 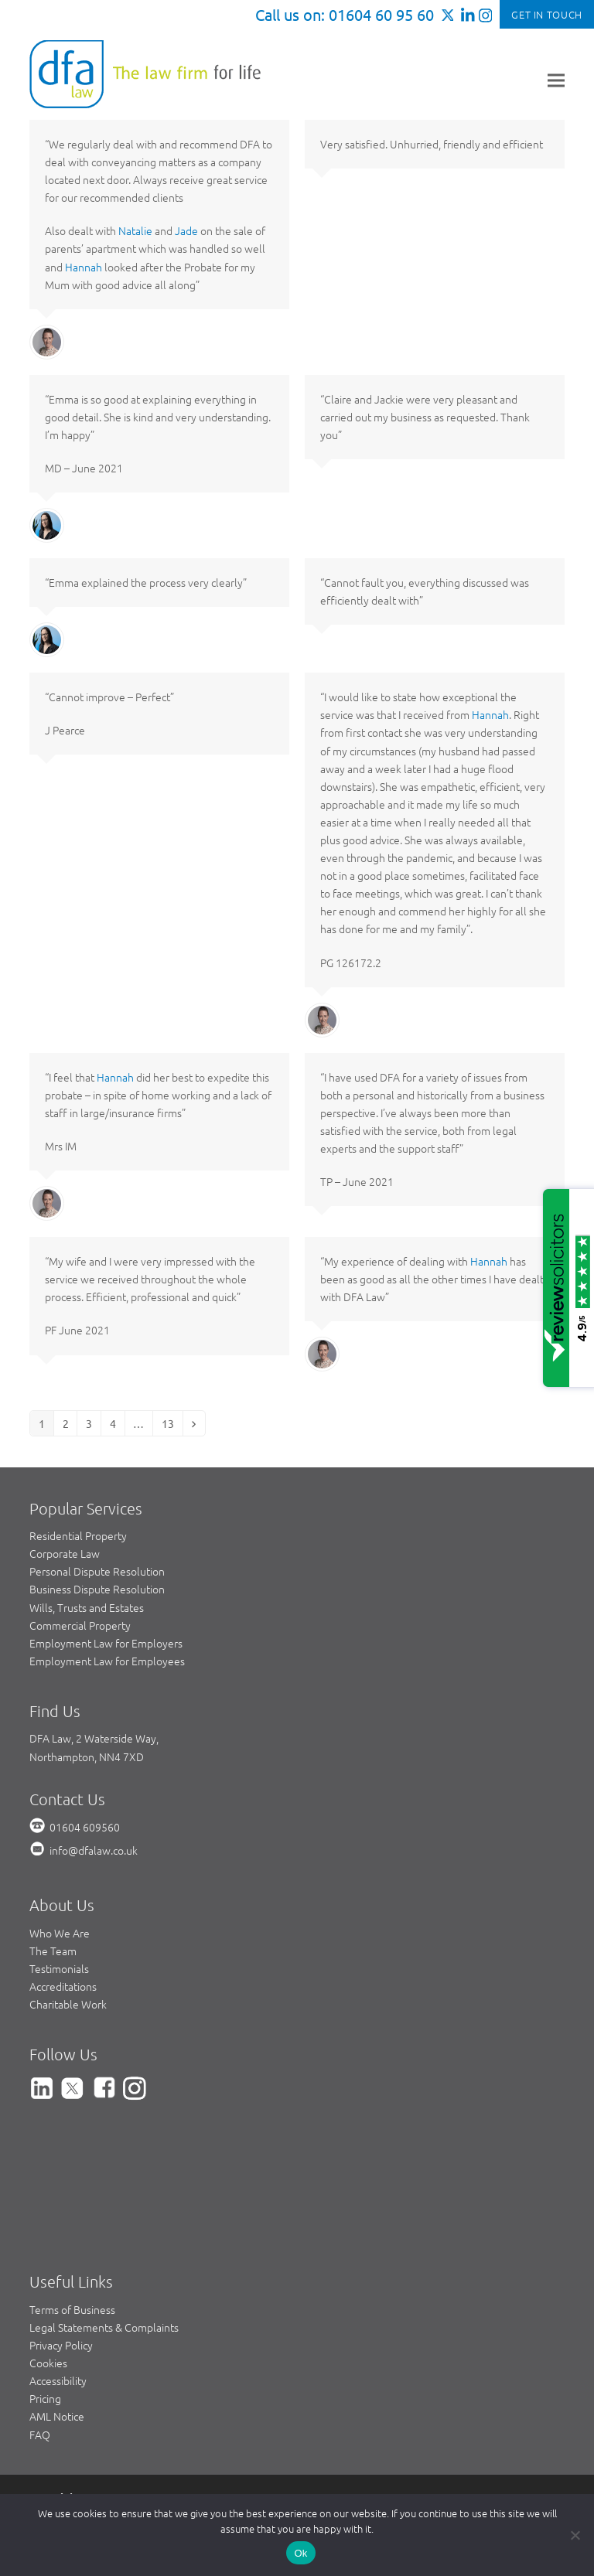 What do you see at coordinates (53, 1950) in the screenshot?
I see `The Team` at bounding box center [53, 1950].